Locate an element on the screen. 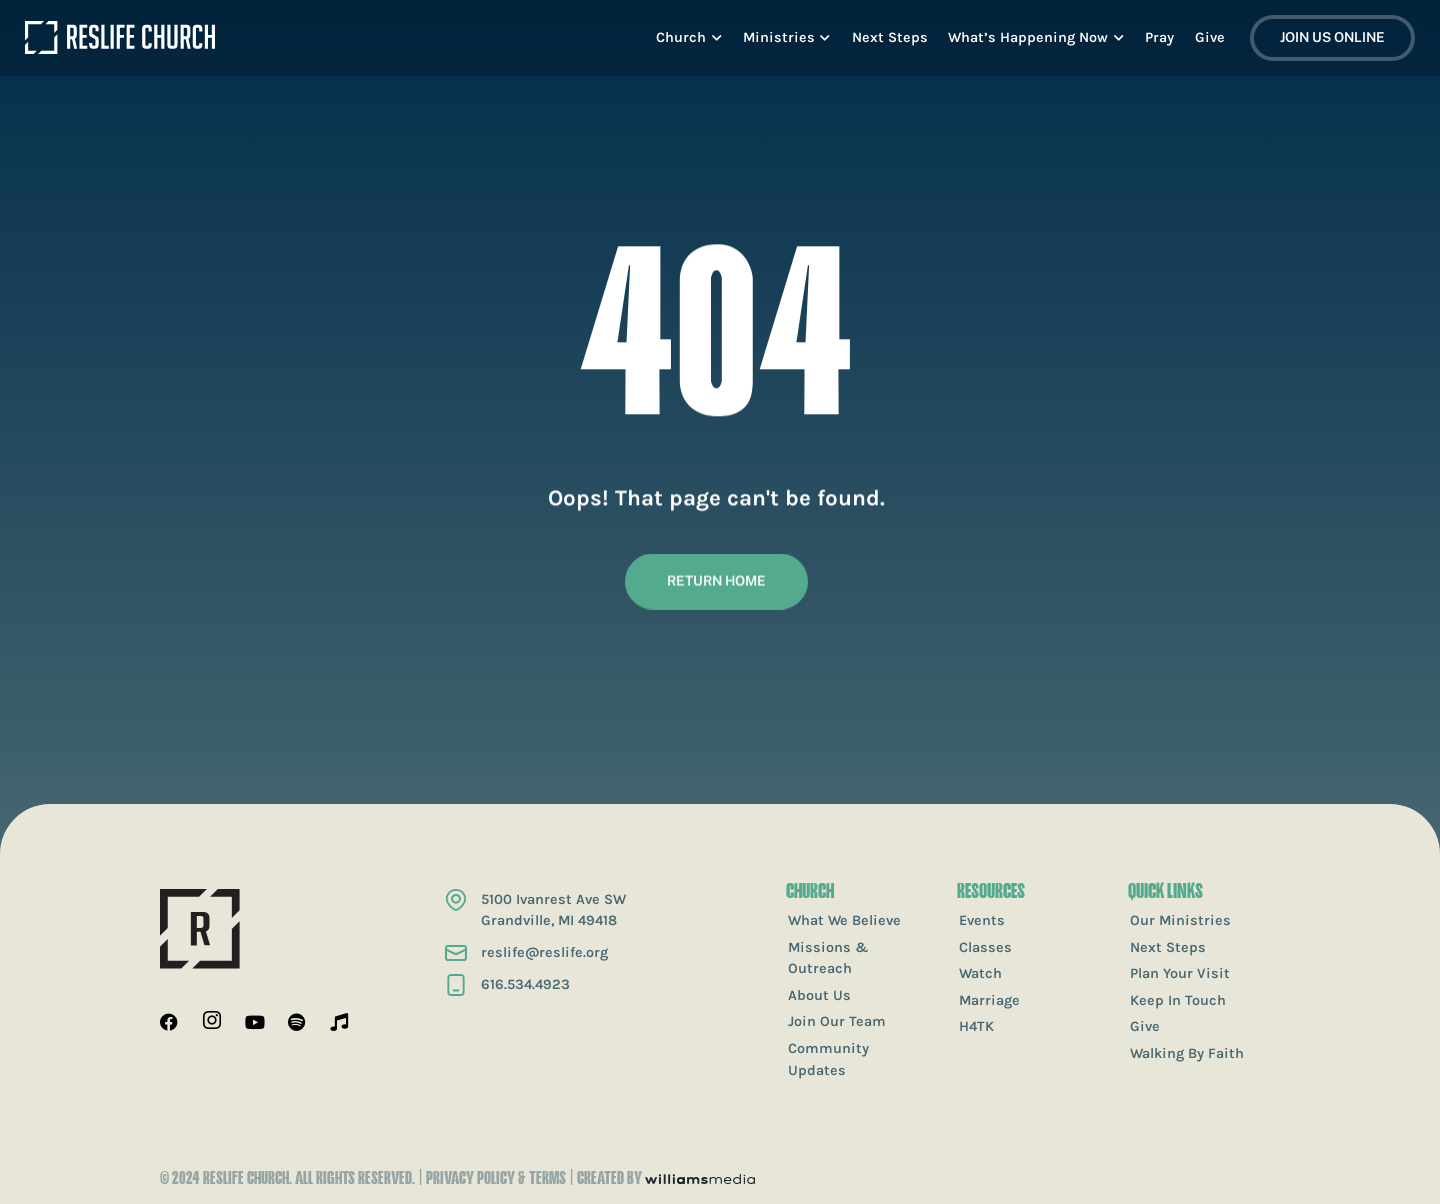 This screenshot has height=1204, width=1440. Walking By Faith is located at coordinates (1187, 1053).